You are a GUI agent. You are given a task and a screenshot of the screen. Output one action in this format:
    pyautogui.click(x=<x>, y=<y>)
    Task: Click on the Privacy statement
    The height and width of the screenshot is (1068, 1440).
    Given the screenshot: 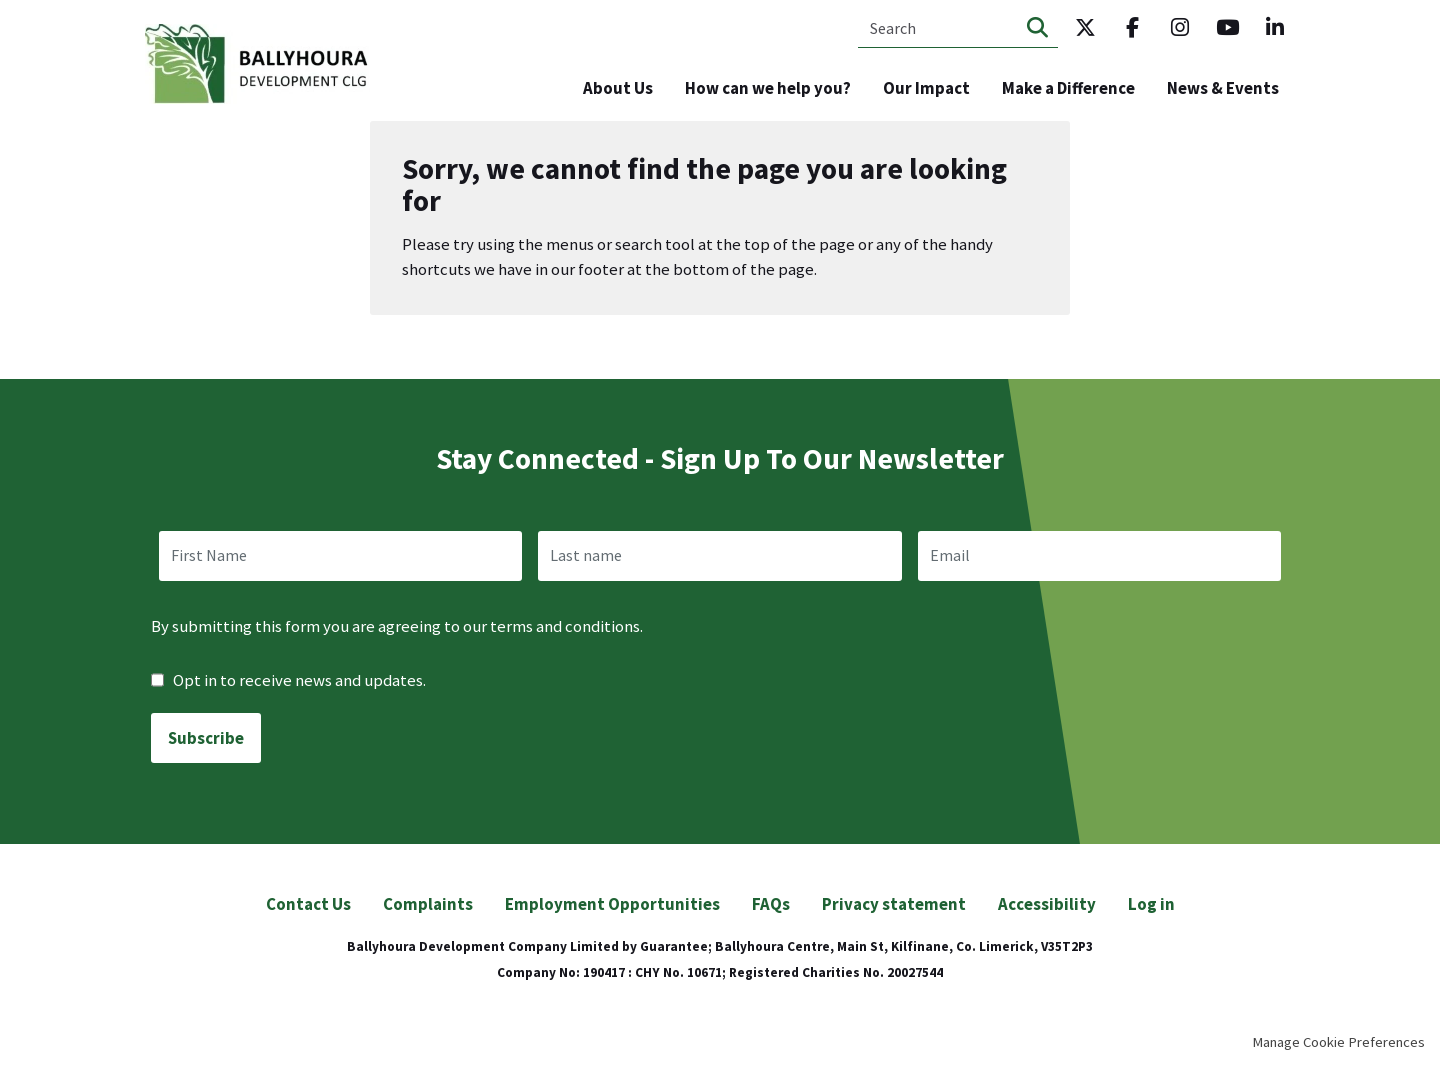 What is the action you would take?
    pyautogui.click(x=894, y=904)
    